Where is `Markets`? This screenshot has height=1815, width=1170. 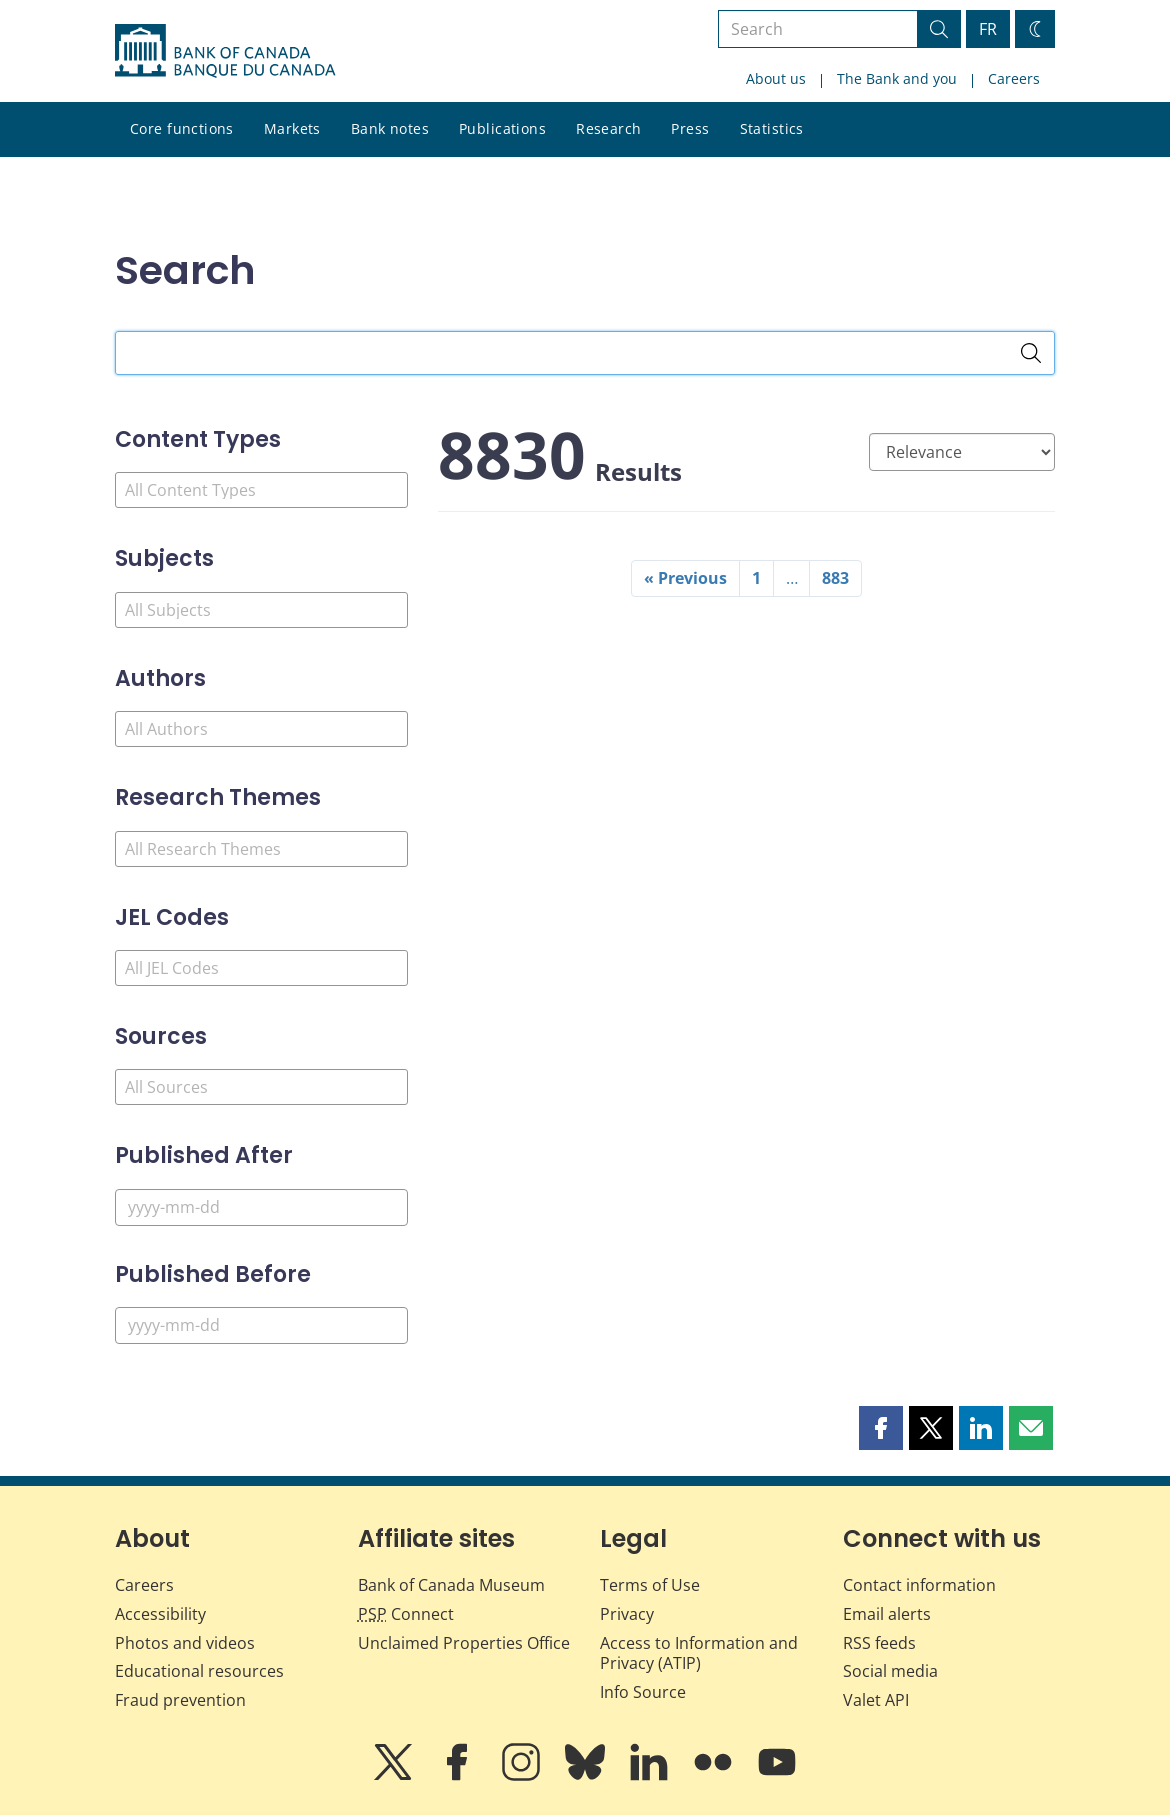
Markets is located at coordinates (292, 128).